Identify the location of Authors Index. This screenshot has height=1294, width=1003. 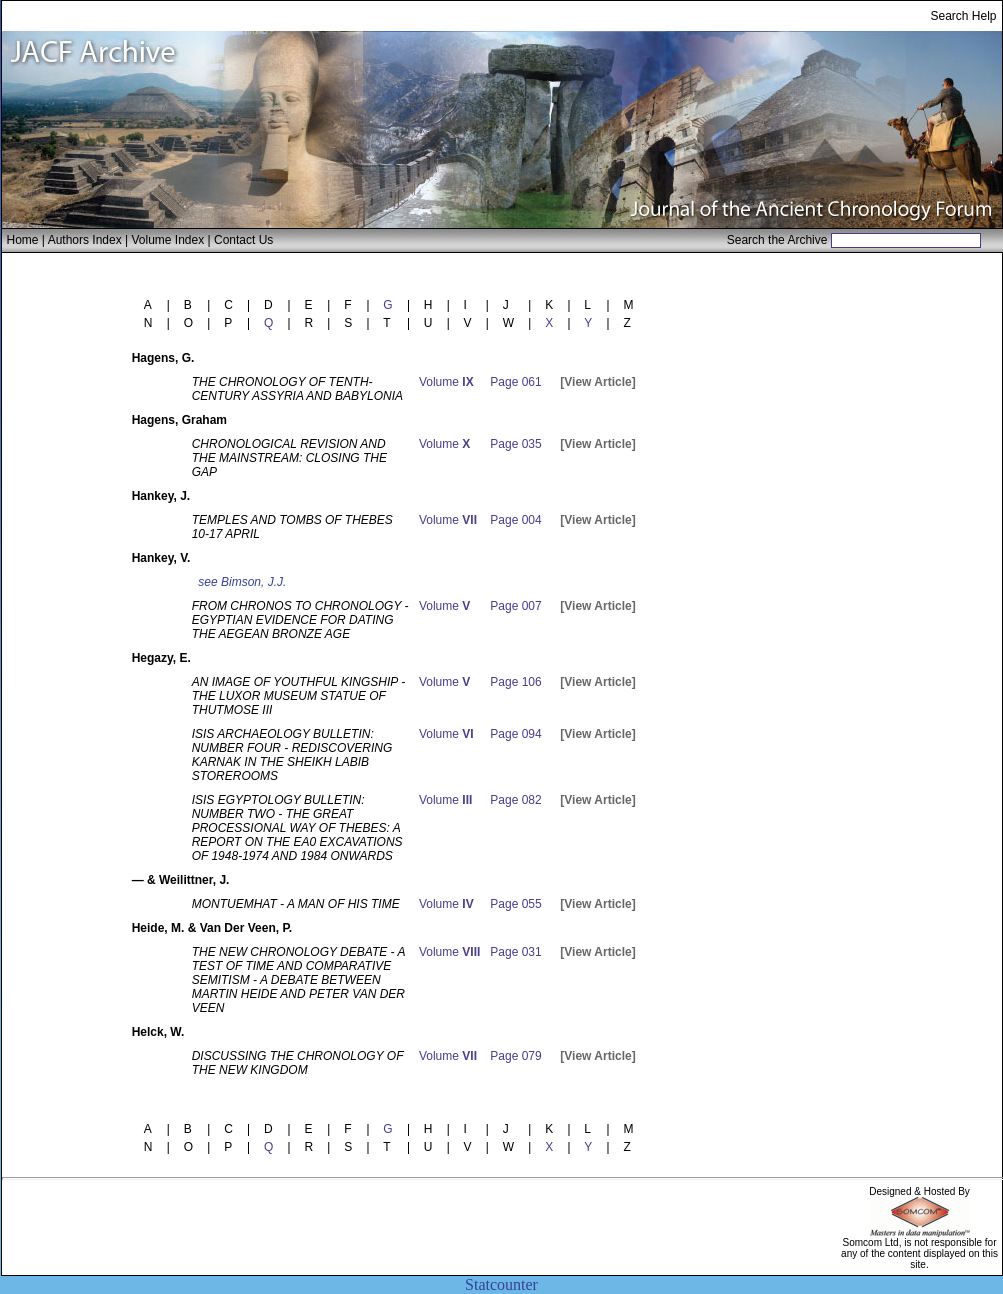
(85, 240).